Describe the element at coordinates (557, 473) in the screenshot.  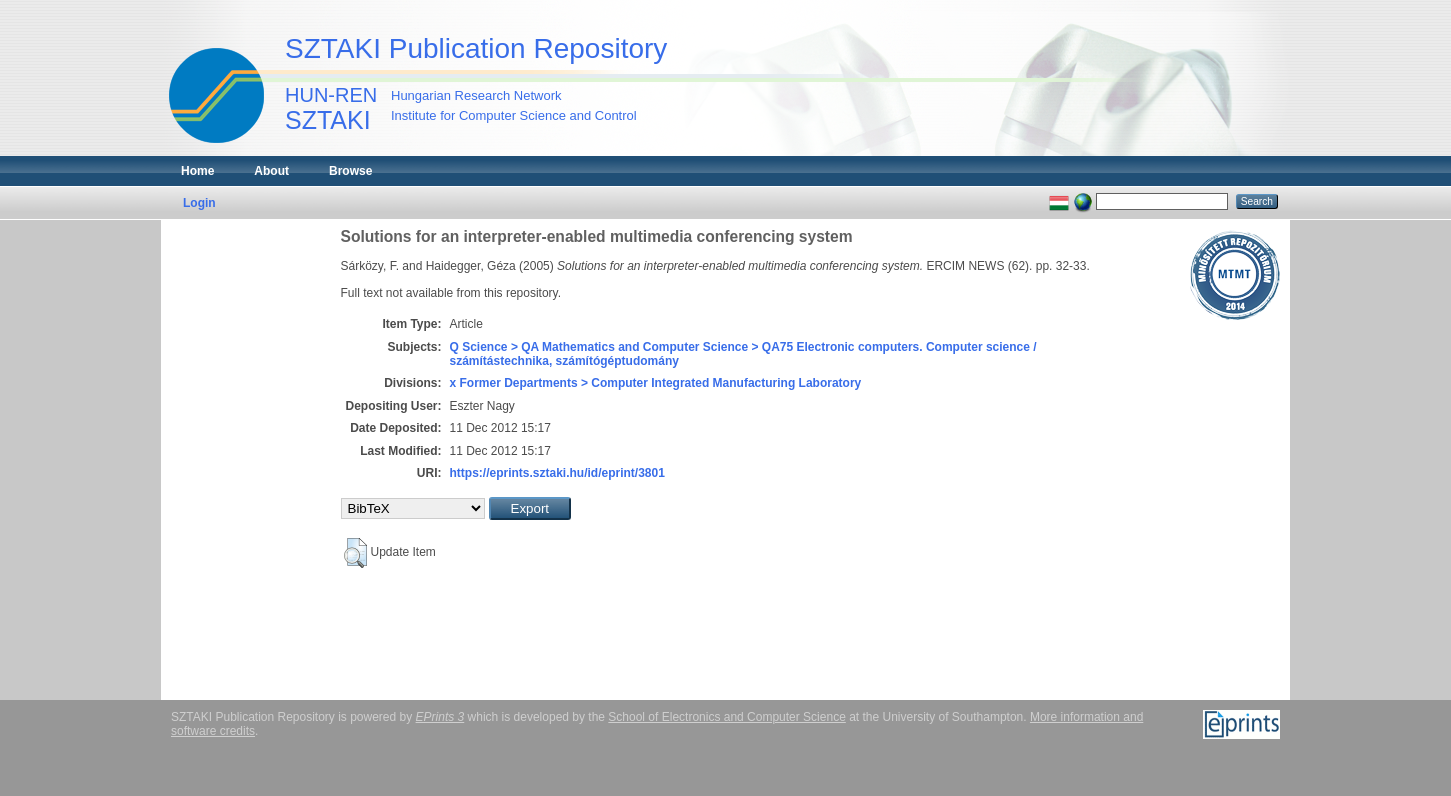
I see `https://eprints.sztaki.hu/id/eprint/3801` at that location.